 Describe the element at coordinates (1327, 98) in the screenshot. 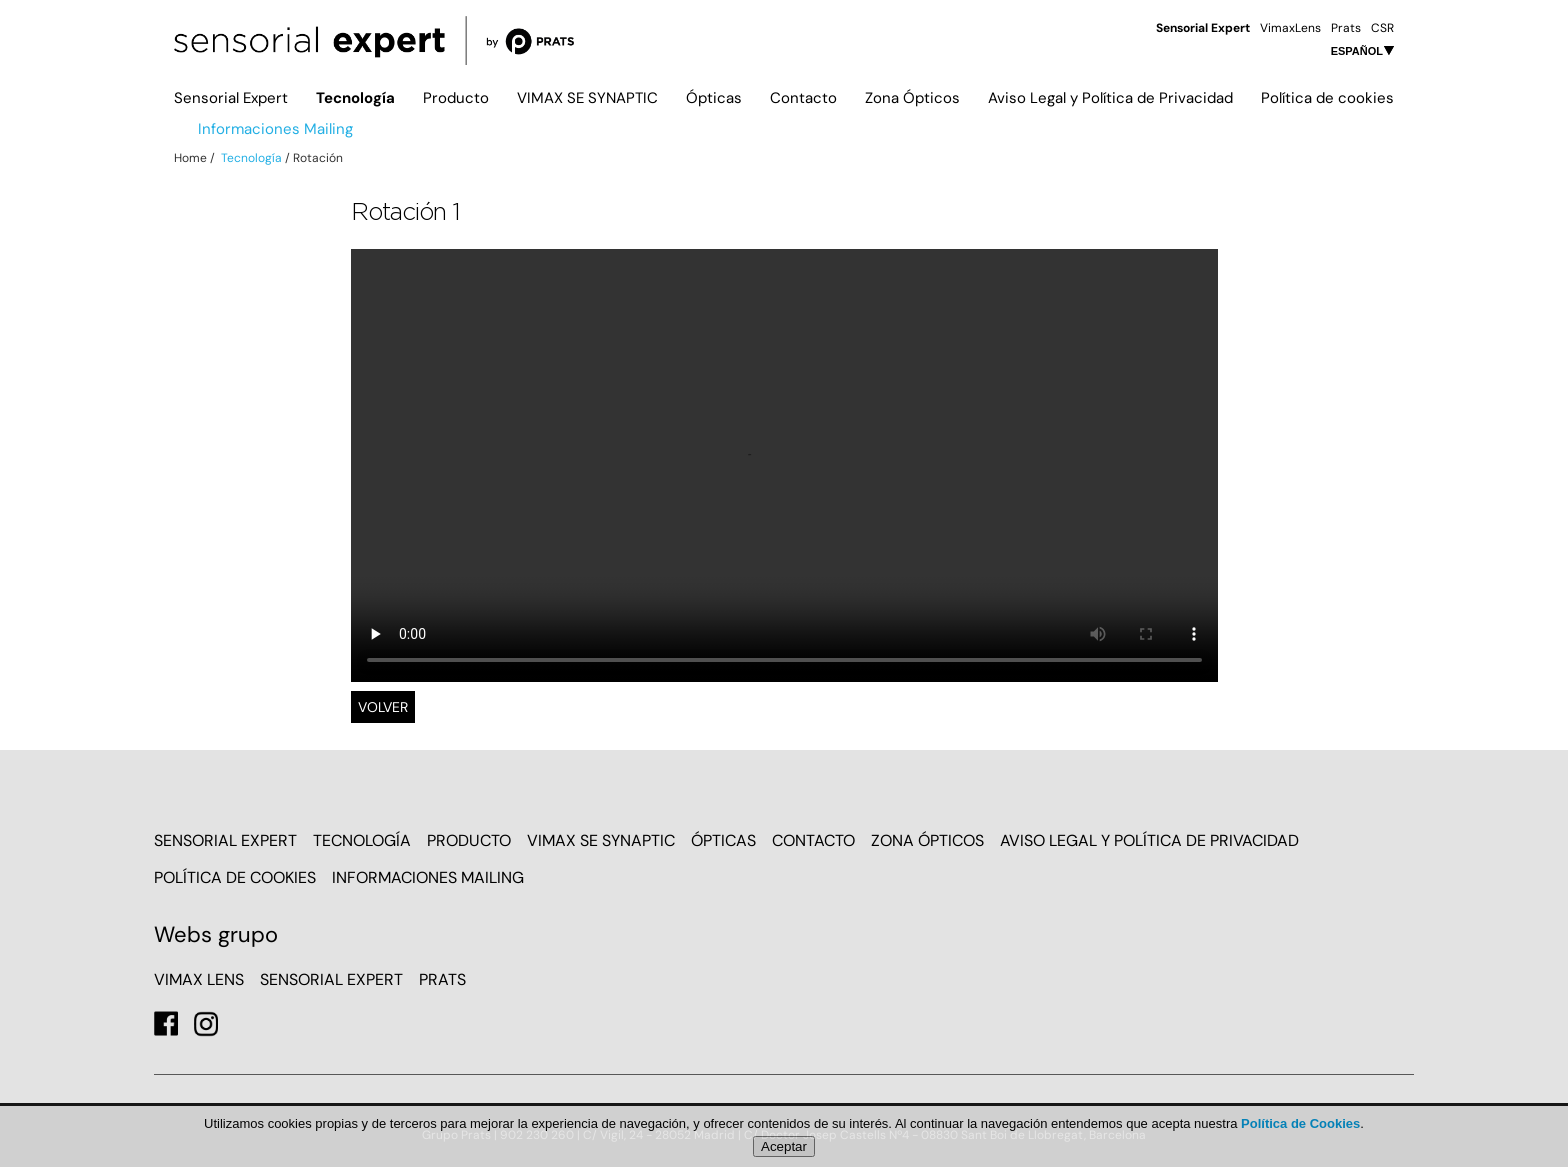

I see `Política de cookies` at that location.